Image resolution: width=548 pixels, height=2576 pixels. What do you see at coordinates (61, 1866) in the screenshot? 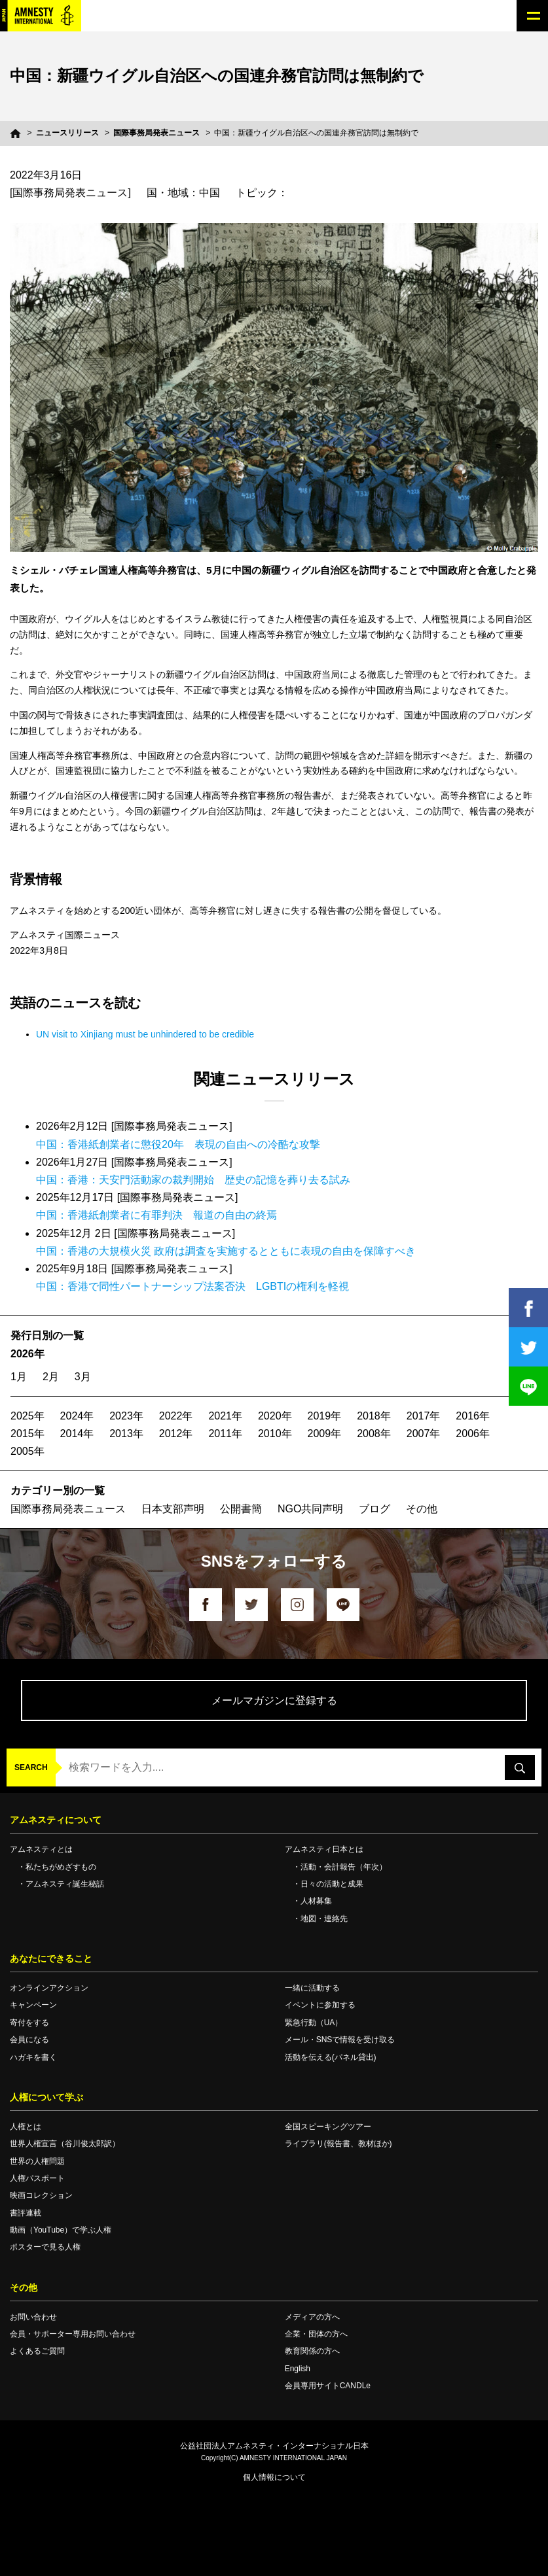
I see `私たちがめざすもの` at bounding box center [61, 1866].